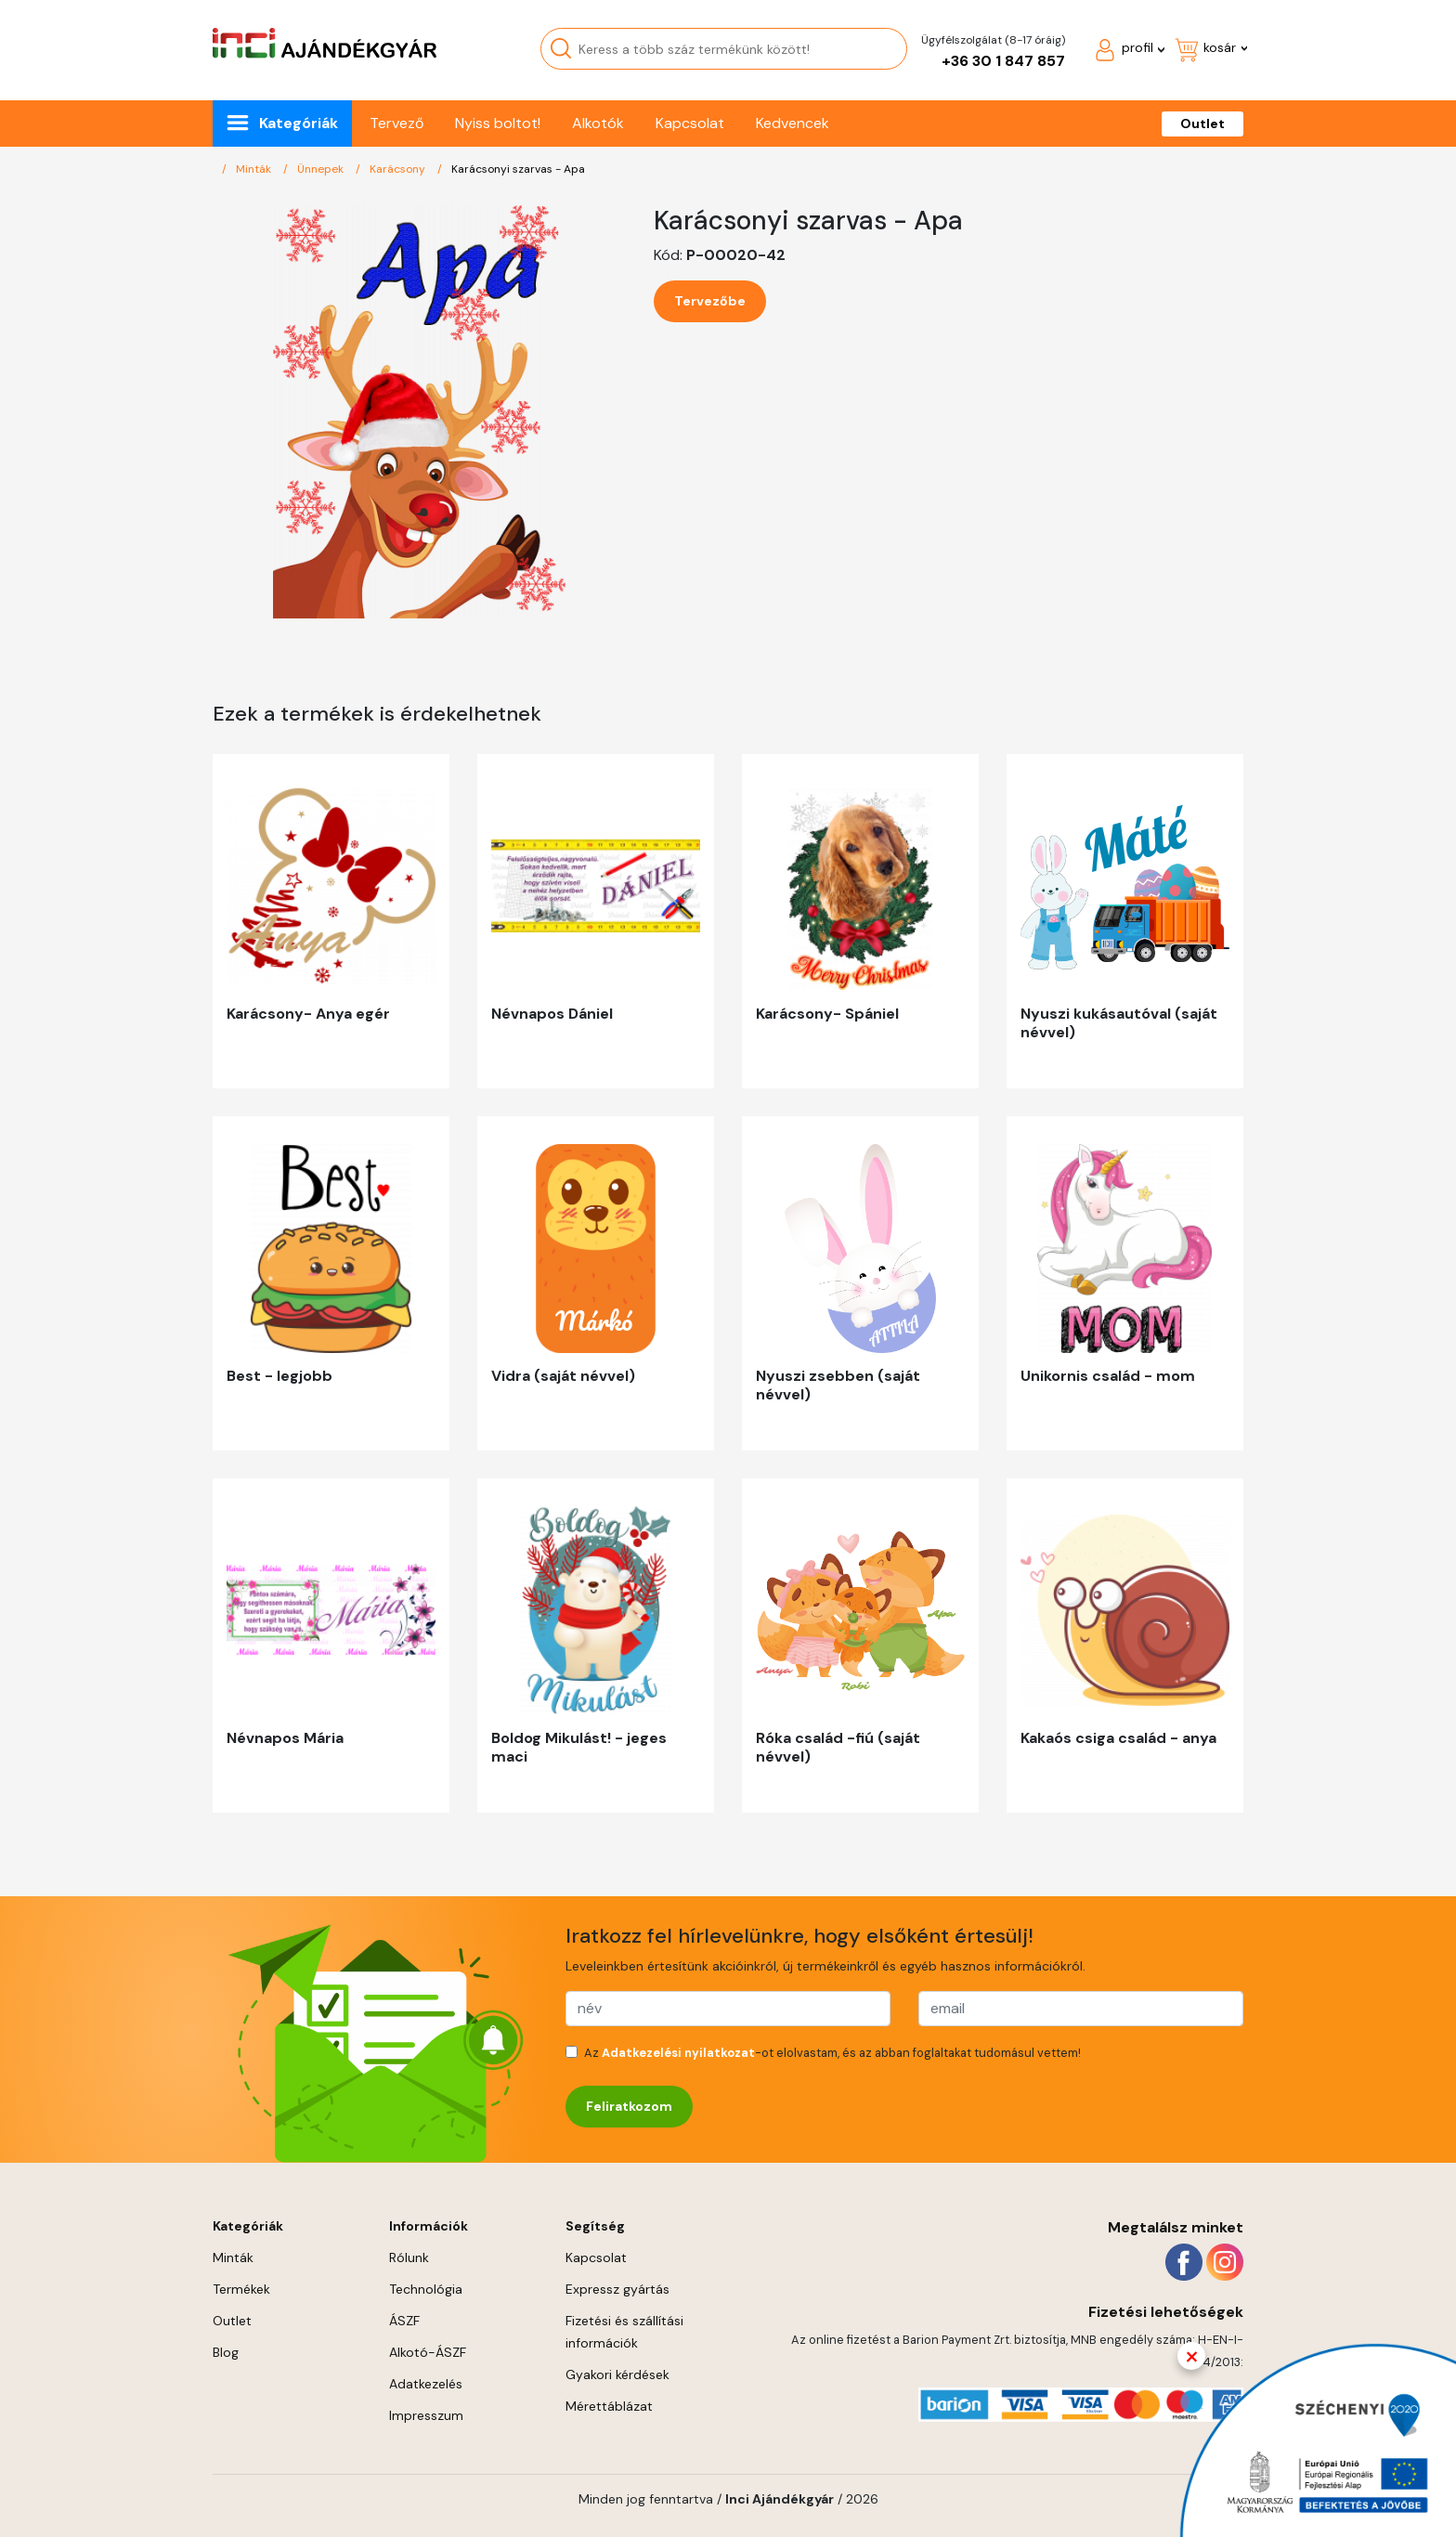  Describe the element at coordinates (427, 2352) in the screenshot. I see `Alkotó-ÁSZF` at that location.